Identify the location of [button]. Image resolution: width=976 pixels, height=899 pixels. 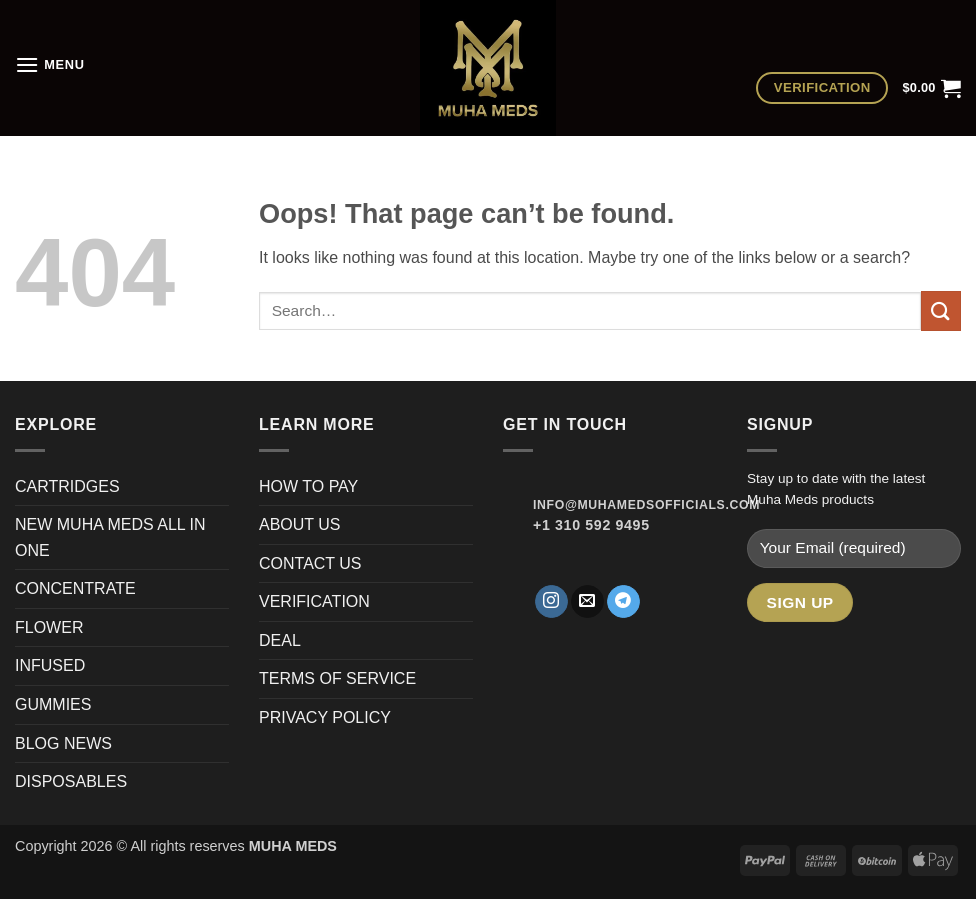
(50, 64).